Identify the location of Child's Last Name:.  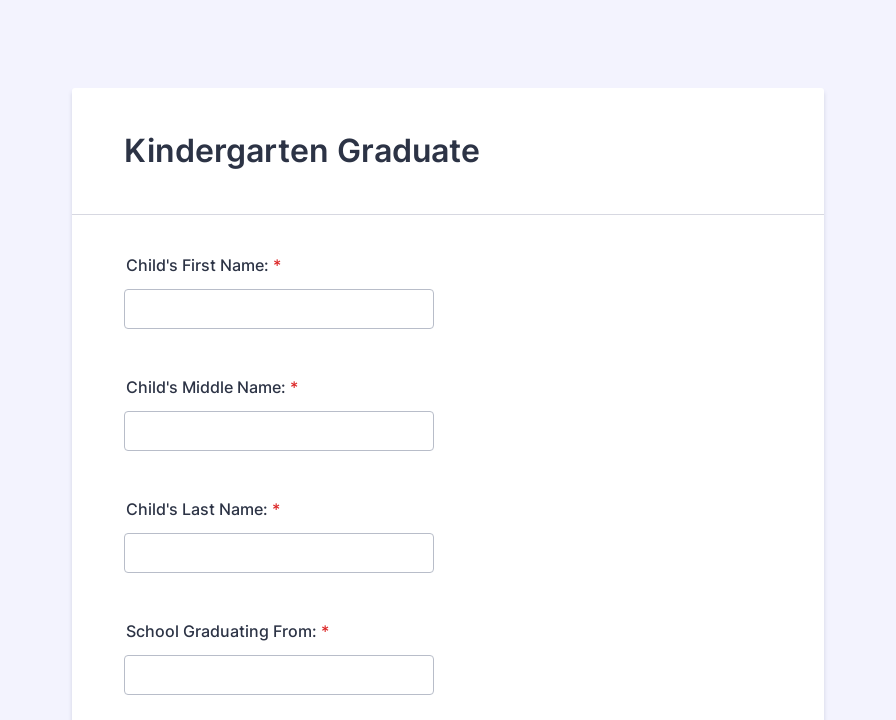
(203, 509).